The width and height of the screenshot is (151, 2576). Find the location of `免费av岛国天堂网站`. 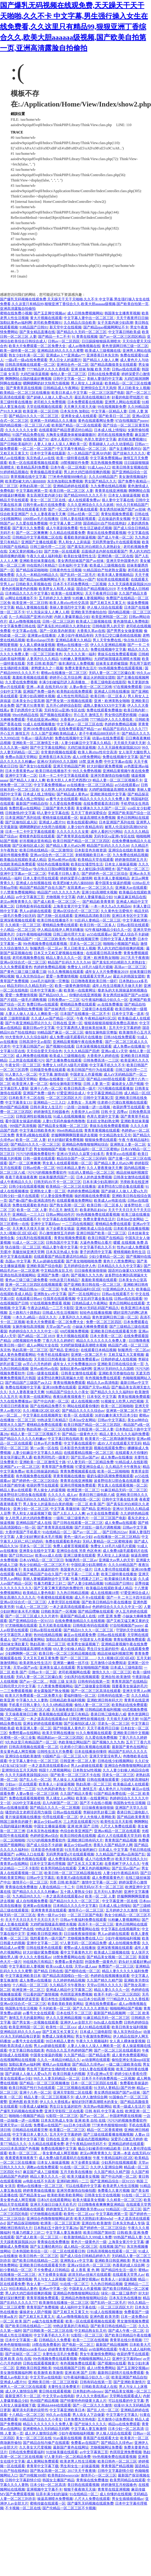

免费av岛国天堂网站 is located at coordinates (21, 757).